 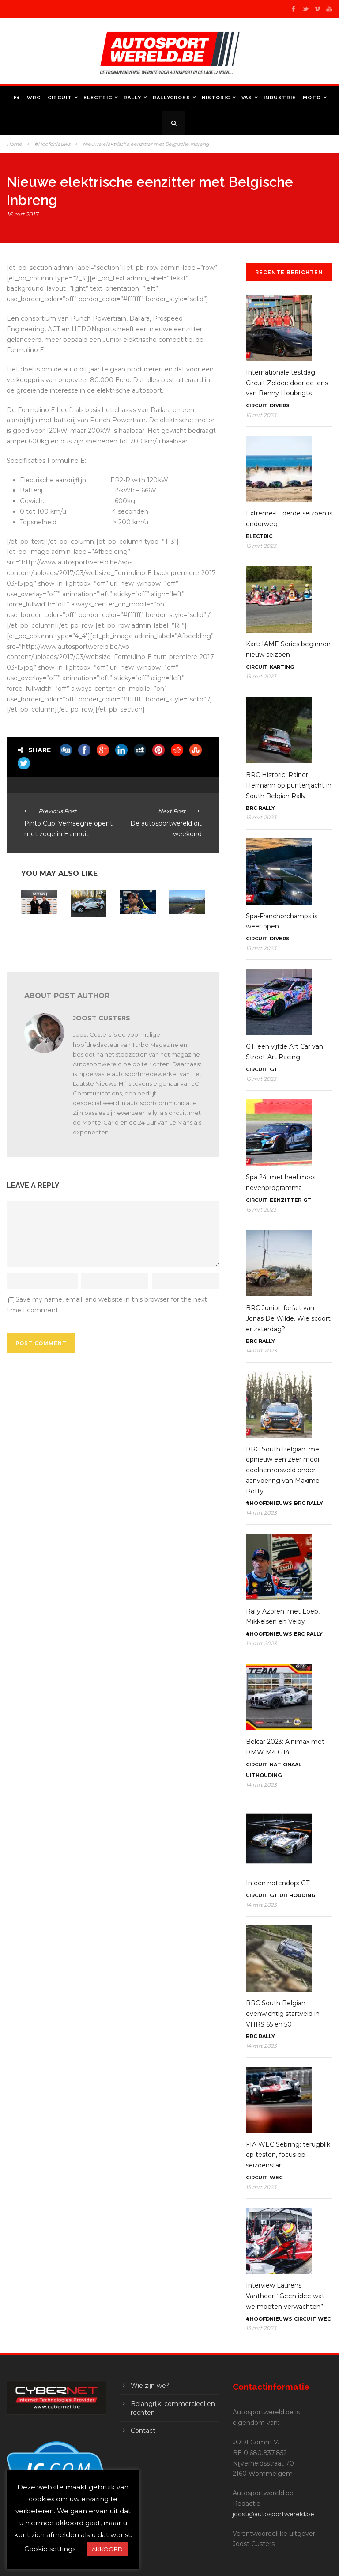 I want to click on GT, so click(x=274, y=1069).